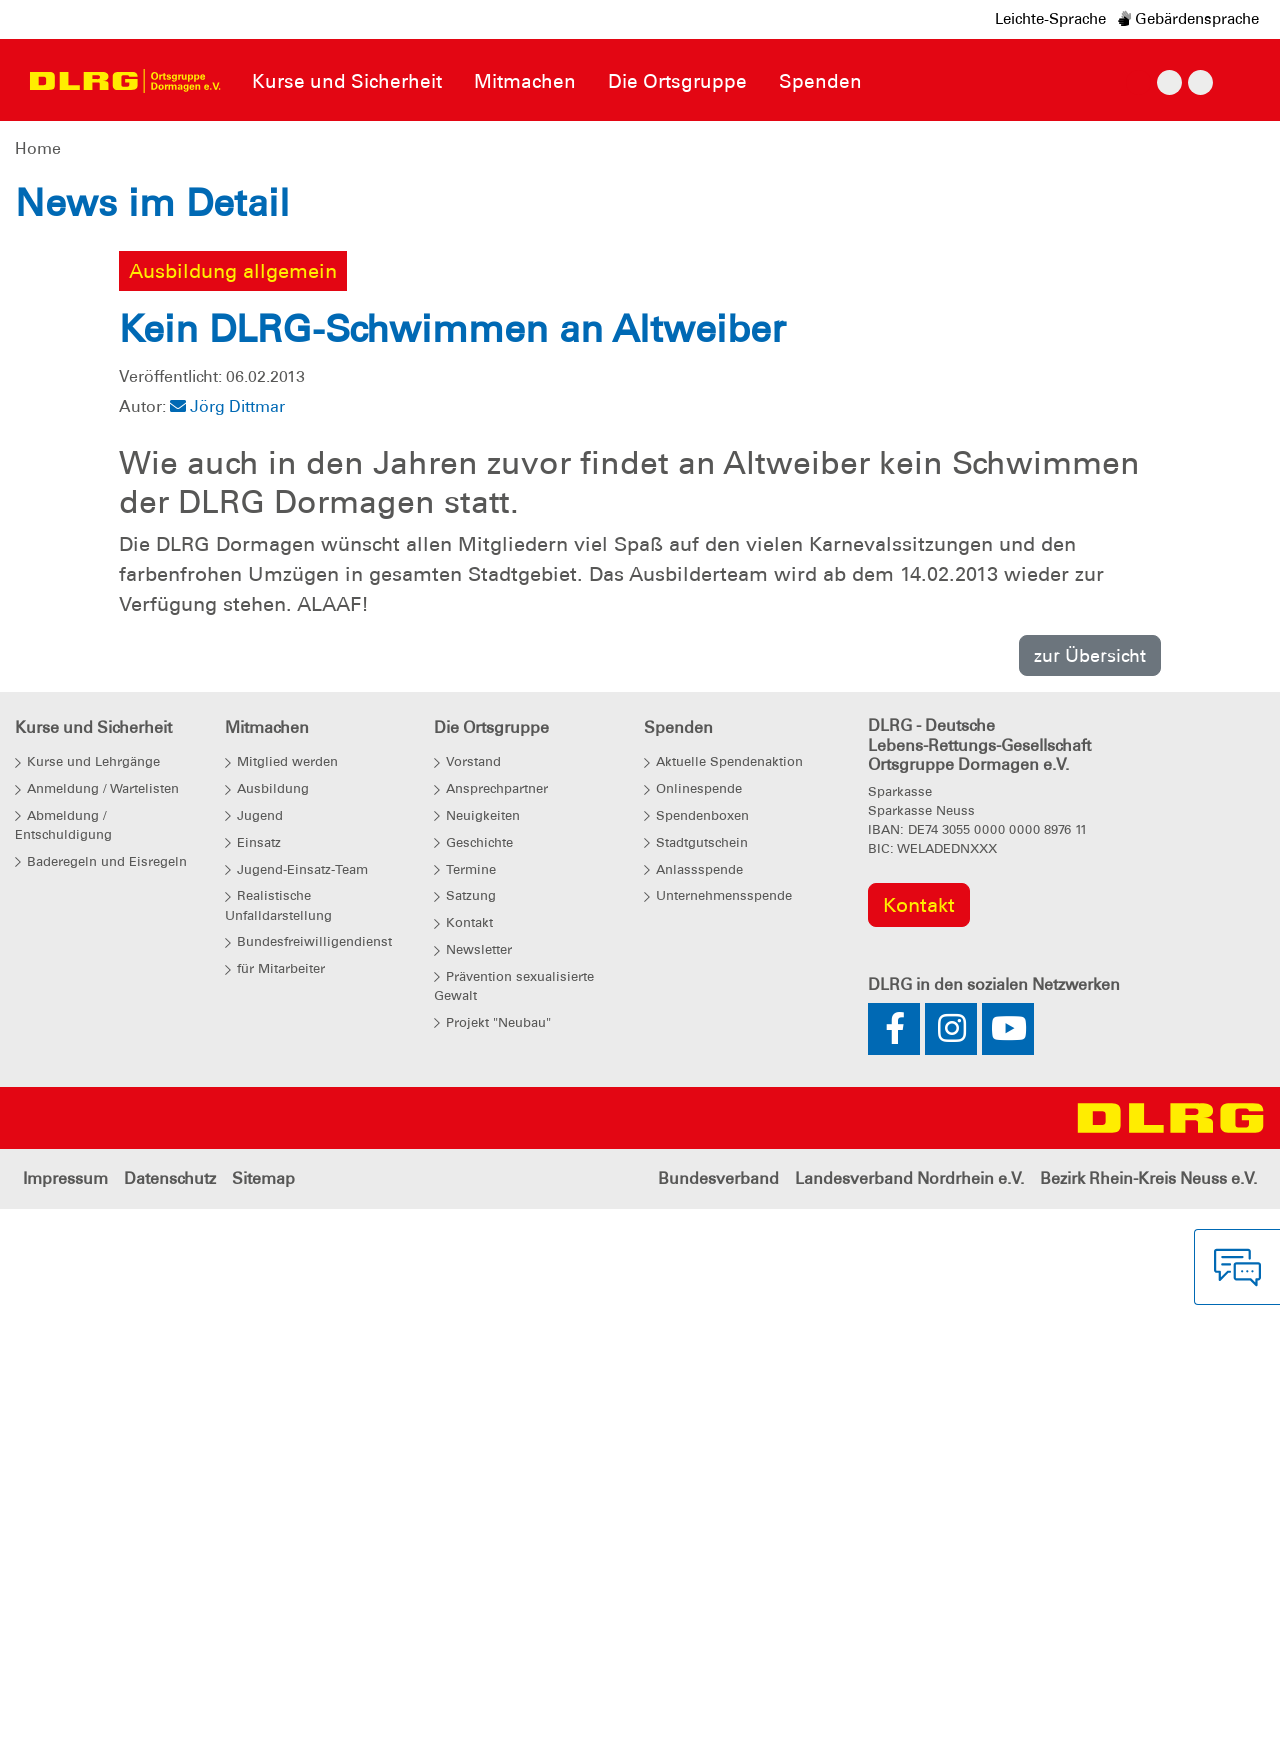 This screenshot has height=1763, width=1280. I want to click on Kontakt [group], so click(919, 1473).